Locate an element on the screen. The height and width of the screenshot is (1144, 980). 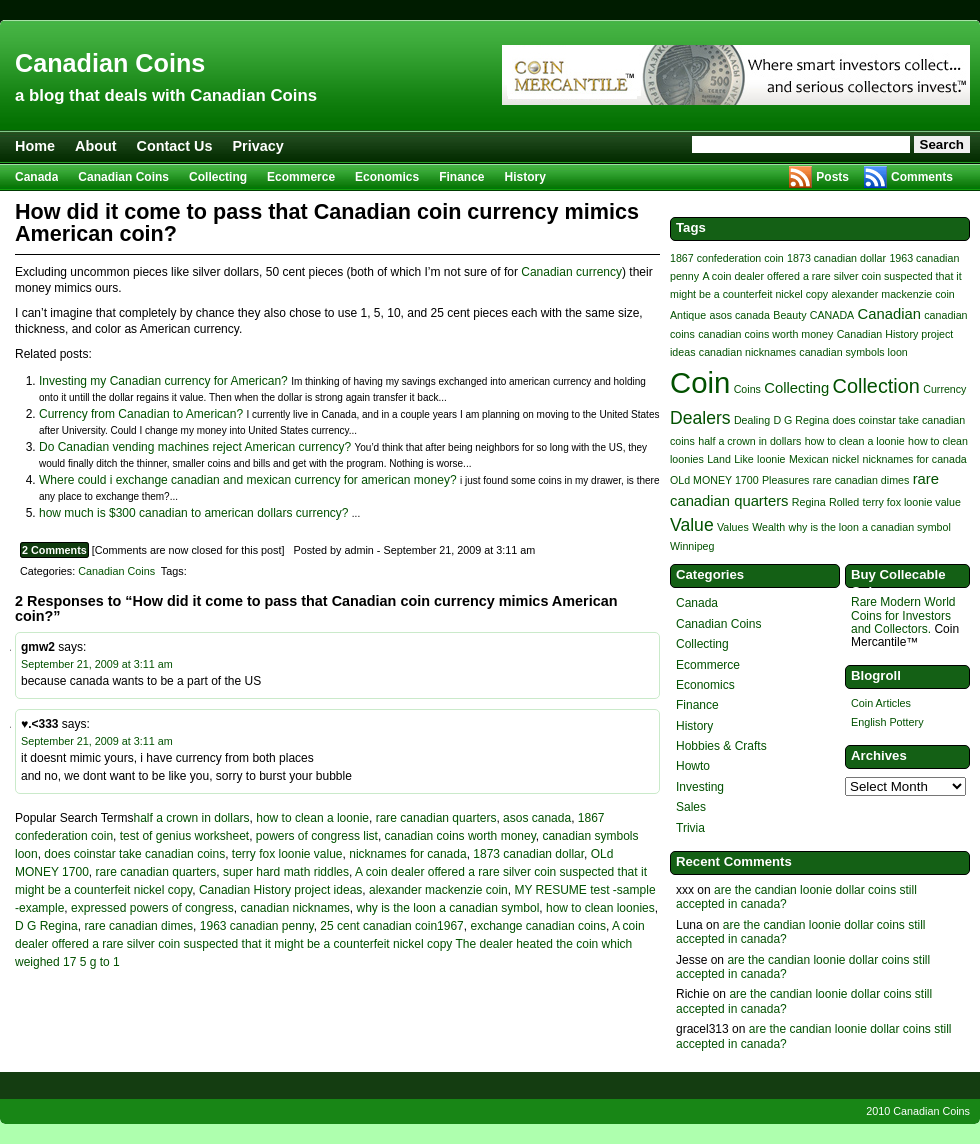
Winnipeg is located at coordinates (692, 546).